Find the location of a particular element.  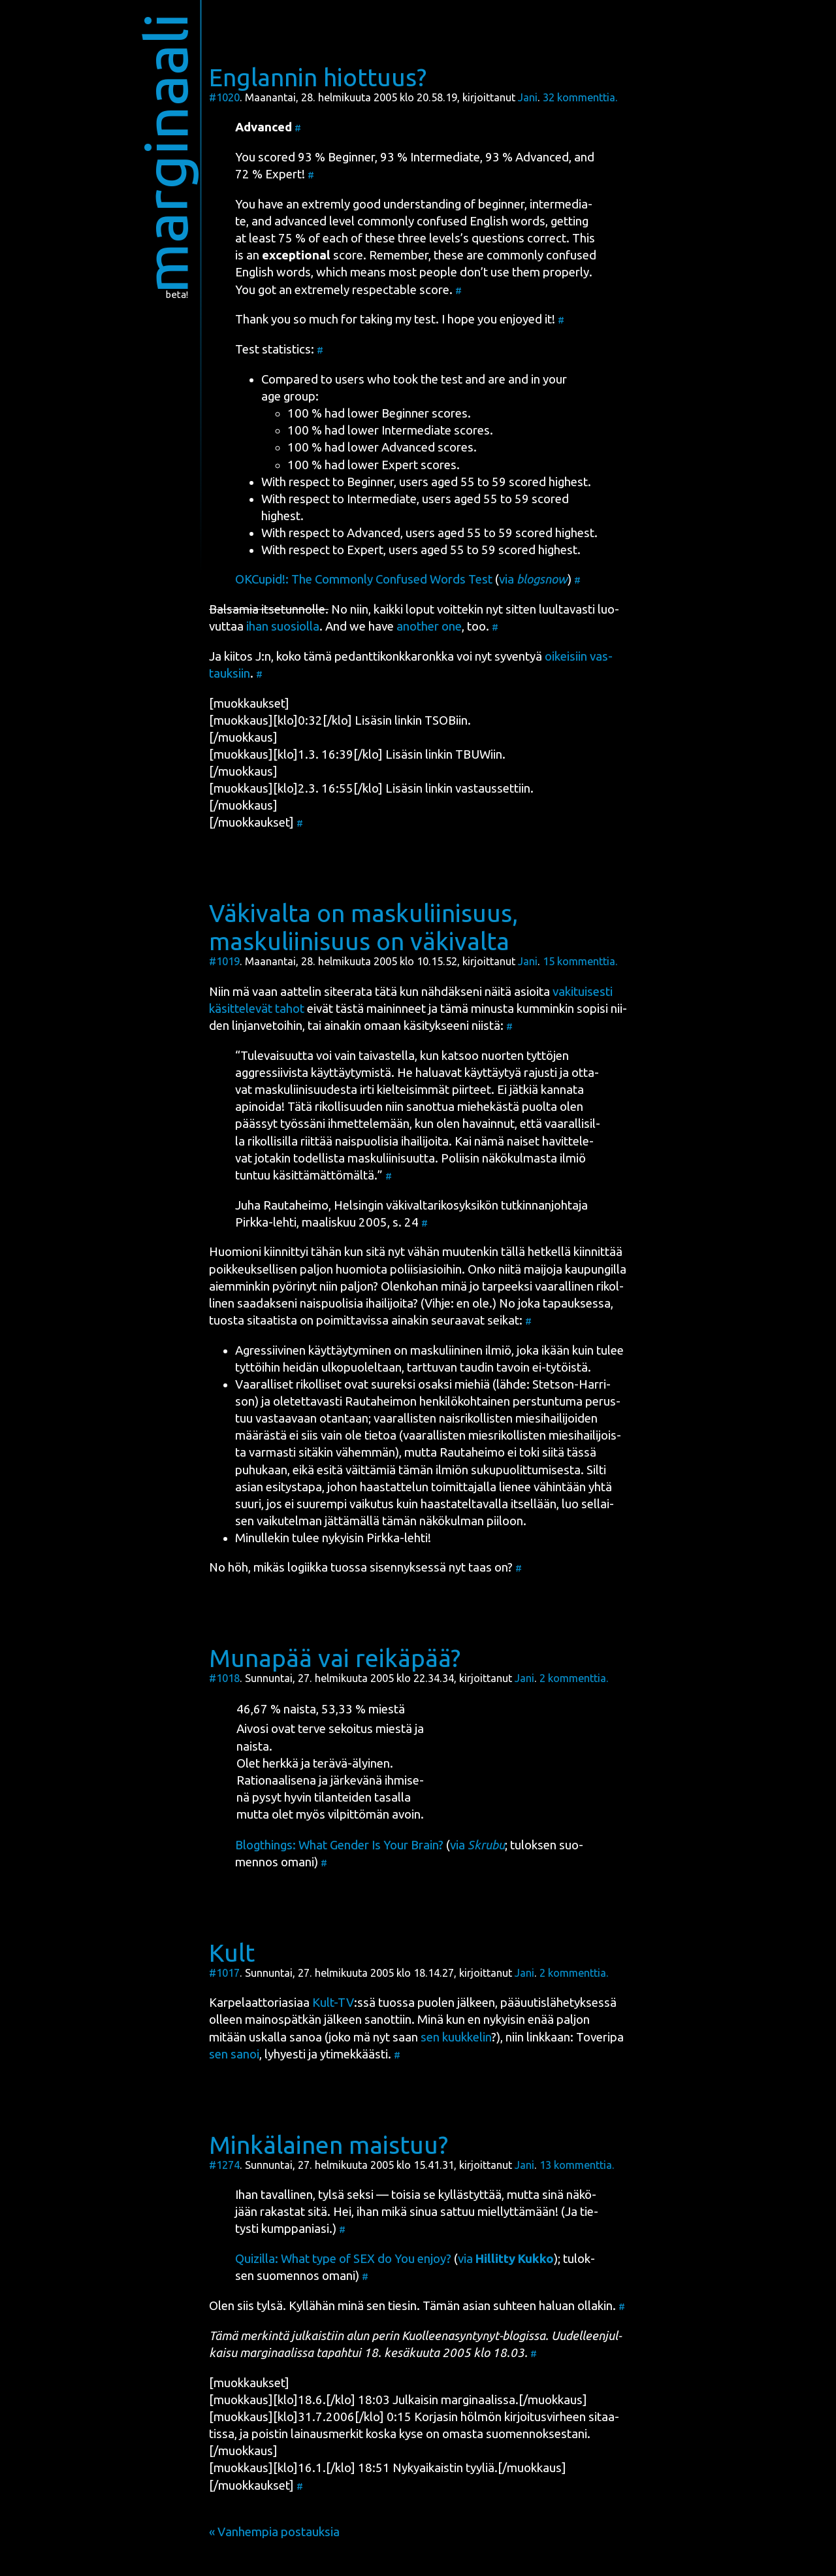

« Vanhempia postauksia is located at coordinates (274, 2532).